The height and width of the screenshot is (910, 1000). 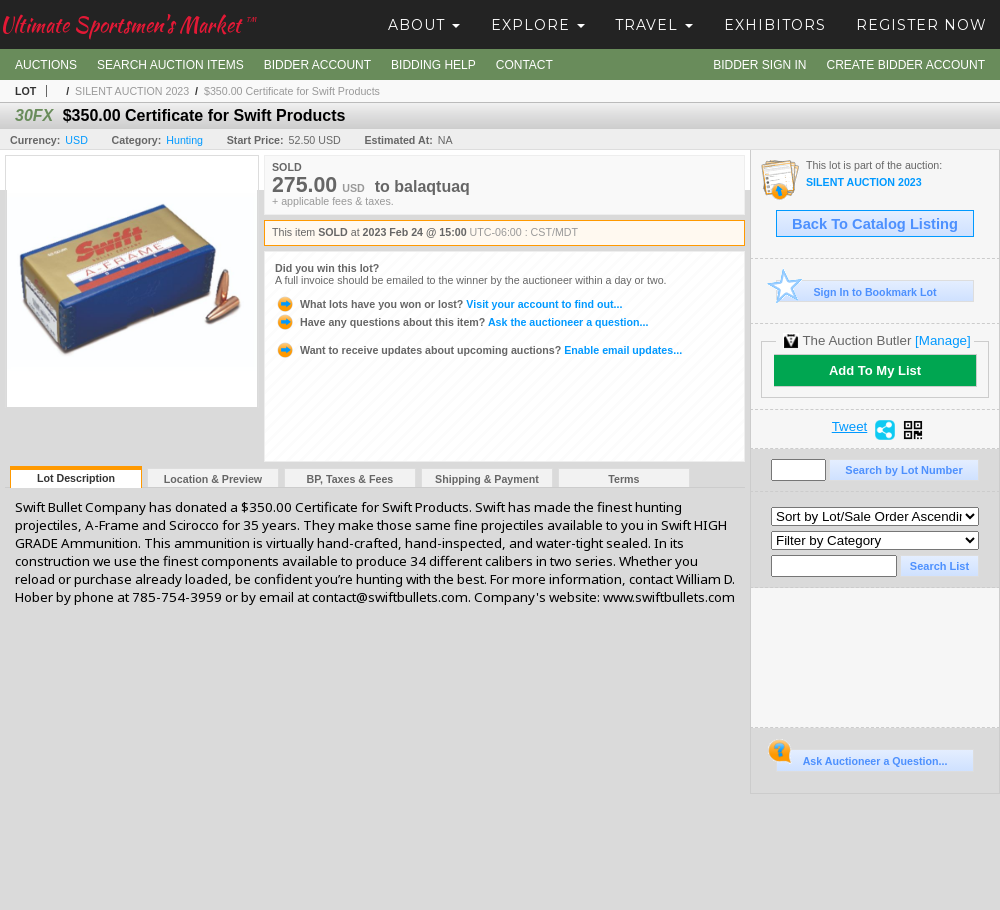 What do you see at coordinates (132, 91) in the screenshot?
I see `SILENT AUCTION 2023` at bounding box center [132, 91].